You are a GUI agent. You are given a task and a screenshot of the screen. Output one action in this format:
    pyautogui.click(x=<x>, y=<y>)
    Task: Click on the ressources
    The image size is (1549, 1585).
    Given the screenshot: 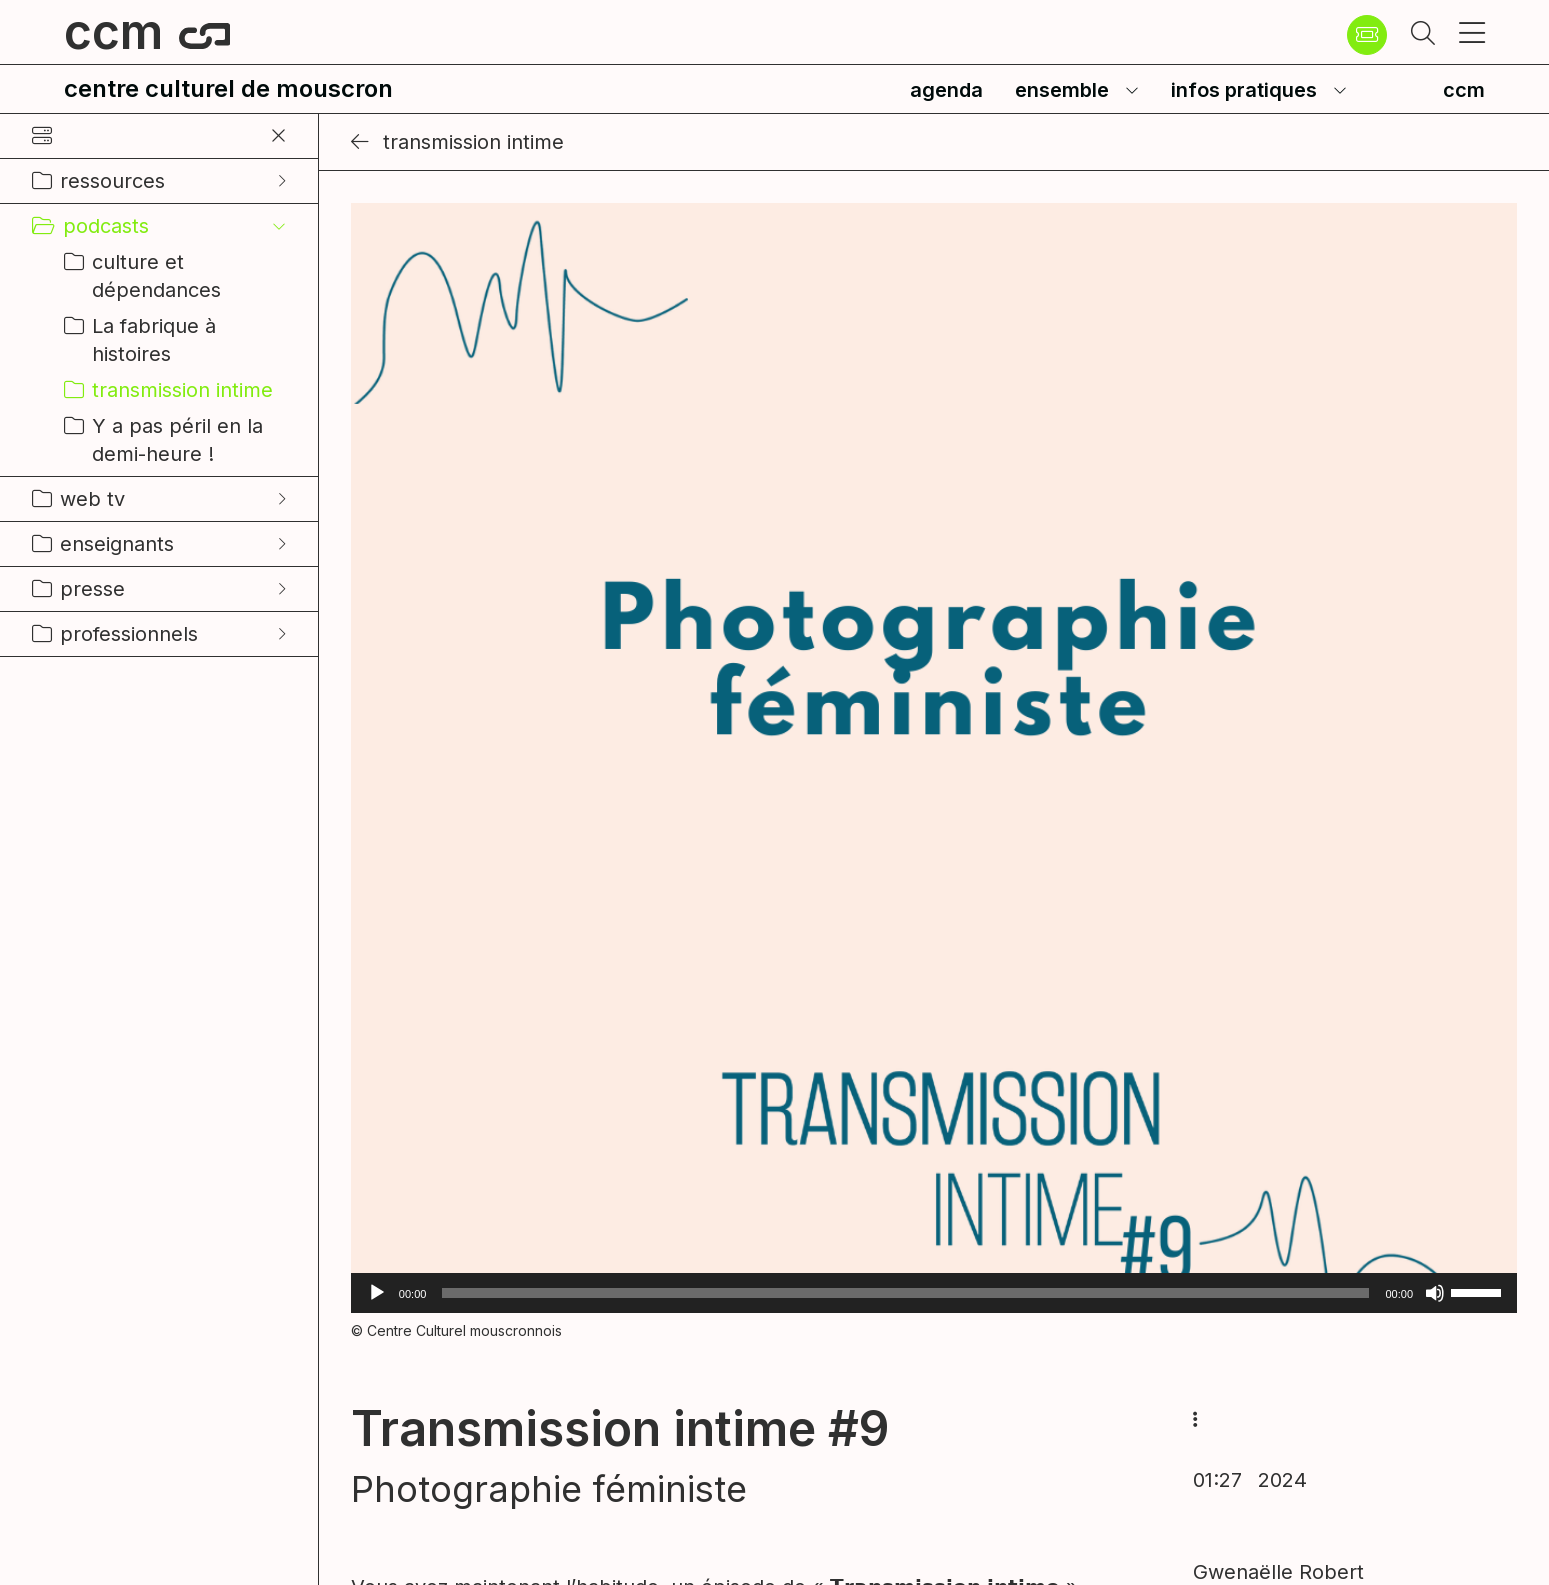 What is the action you would take?
    pyautogui.click(x=112, y=181)
    